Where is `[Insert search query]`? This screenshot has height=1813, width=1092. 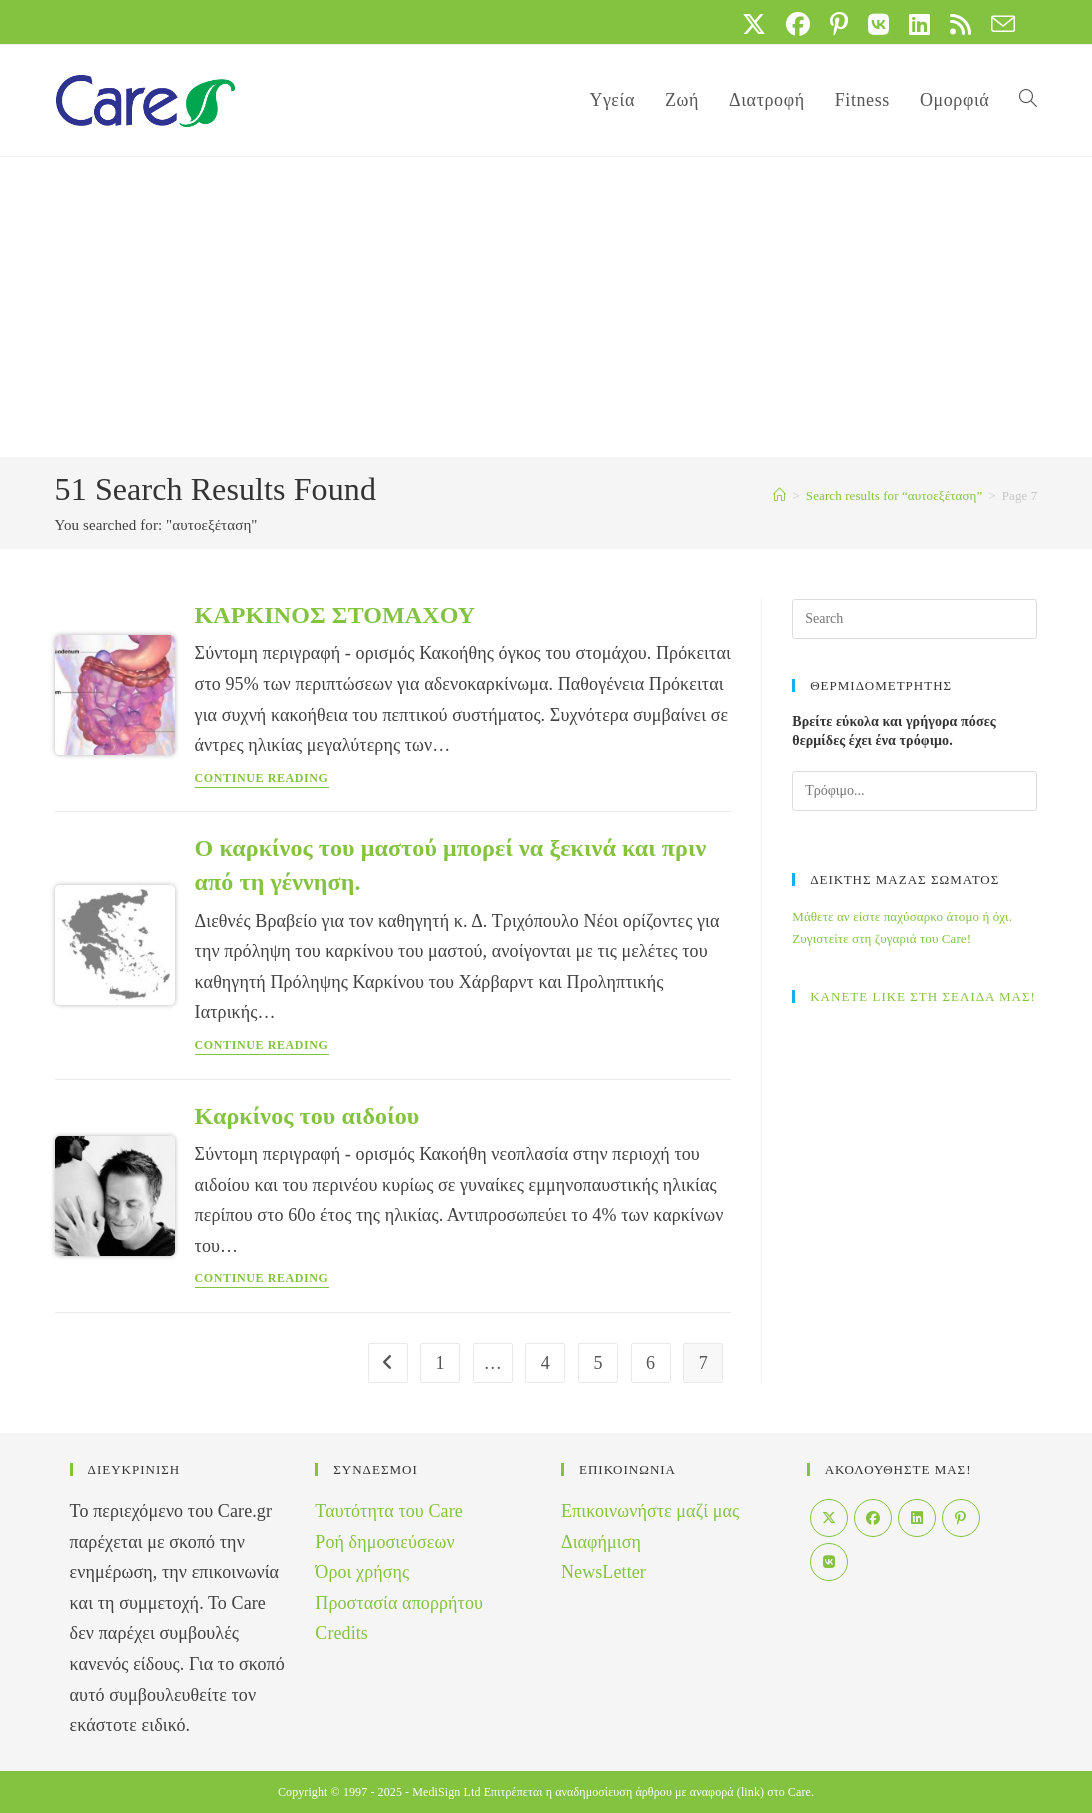 [Insert search query] is located at coordinates (914, 619).